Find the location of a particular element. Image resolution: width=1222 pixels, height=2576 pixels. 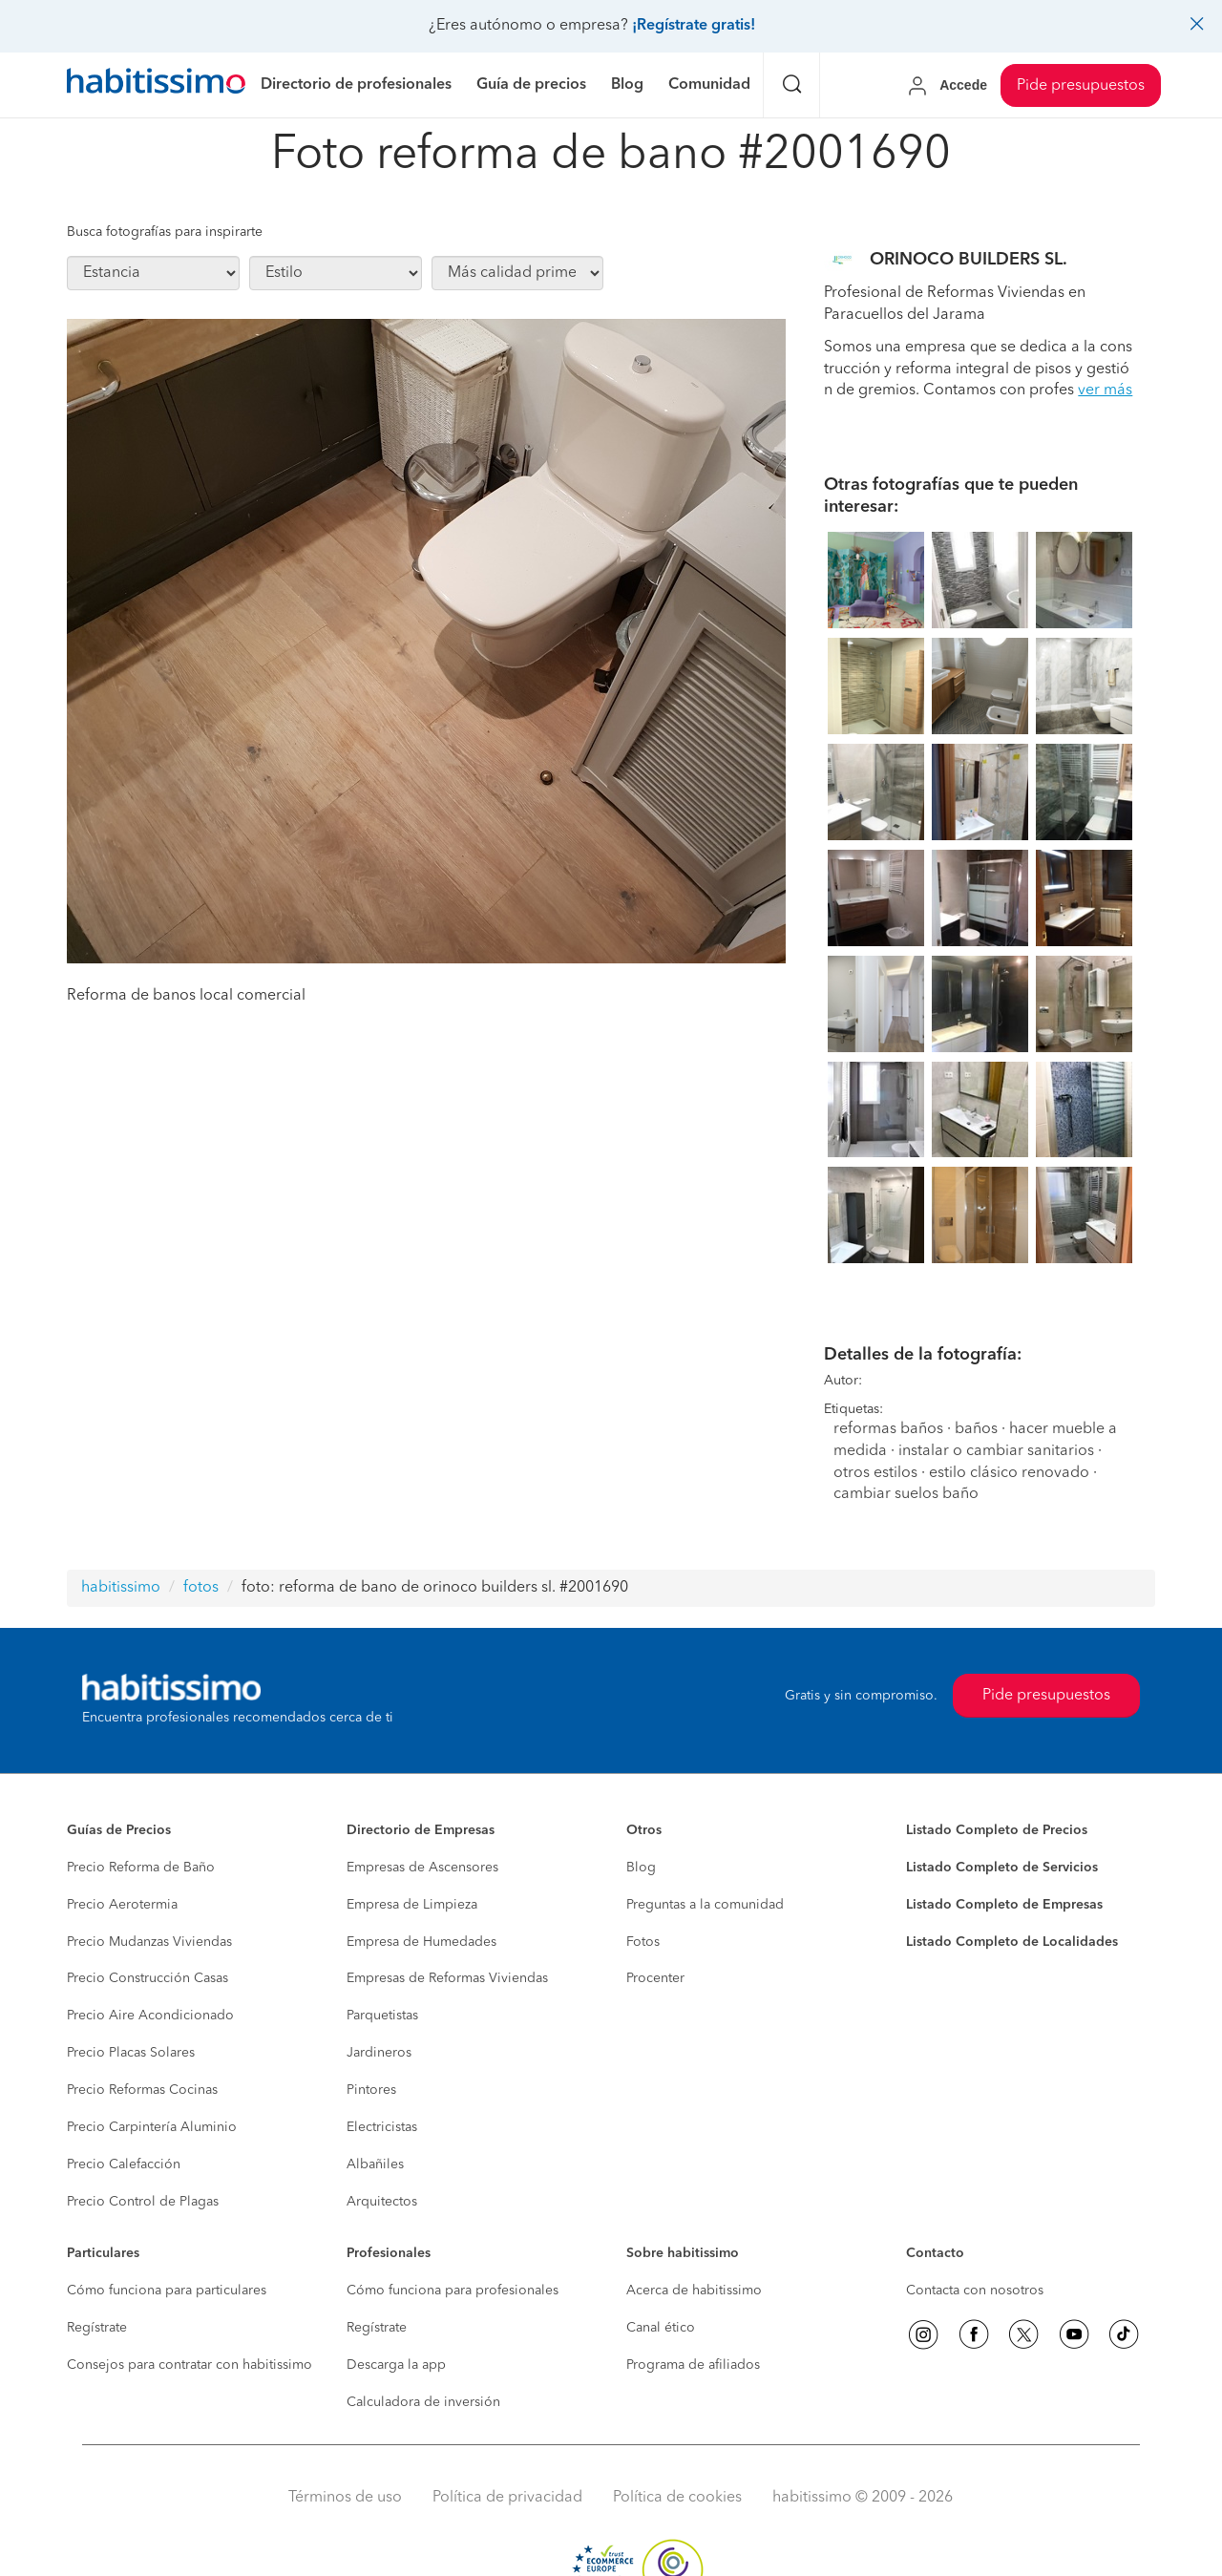

Empresa de Limpieza is located at coordinates (412, 1904).